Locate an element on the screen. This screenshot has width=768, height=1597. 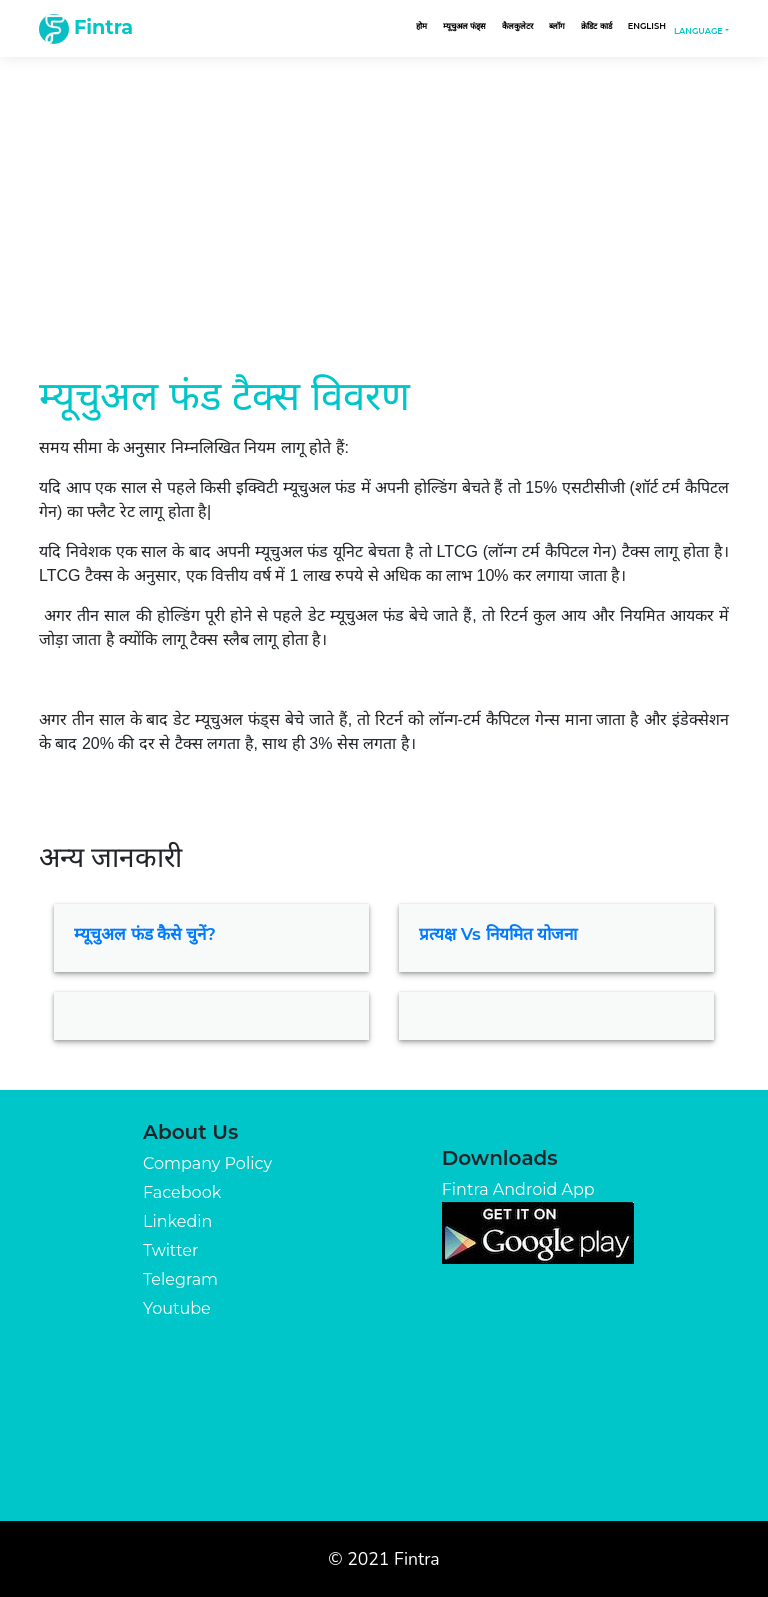
Youtube is located at coordinates (177, 1308).